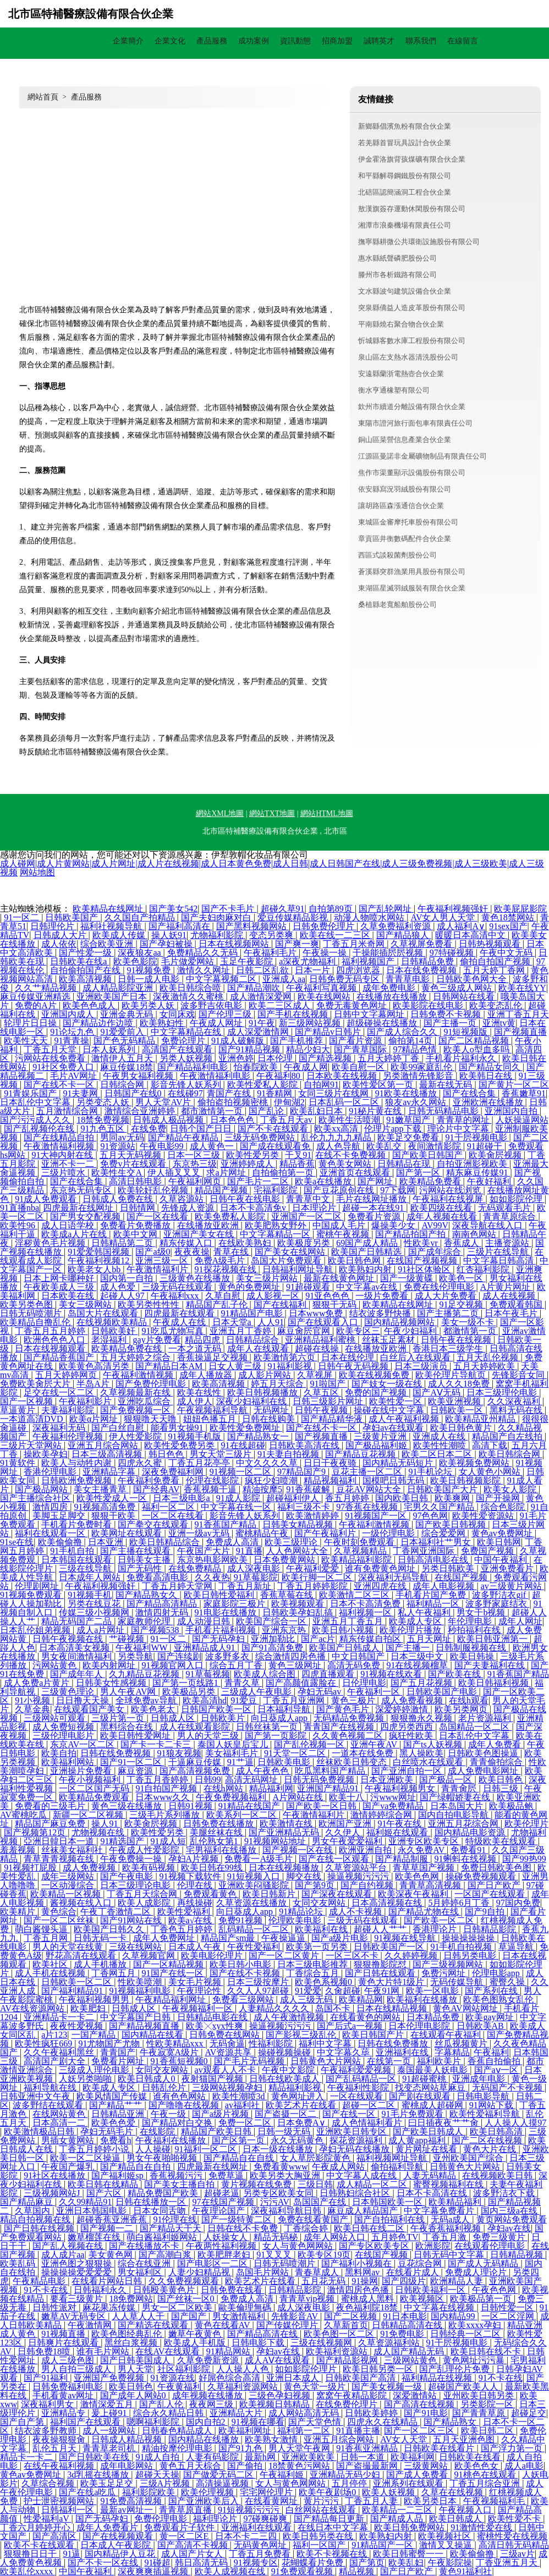  What do you see at coordinates (37, 1005) in the screenshot?
I see `免费的A片` at bounding box center [37, 1005].